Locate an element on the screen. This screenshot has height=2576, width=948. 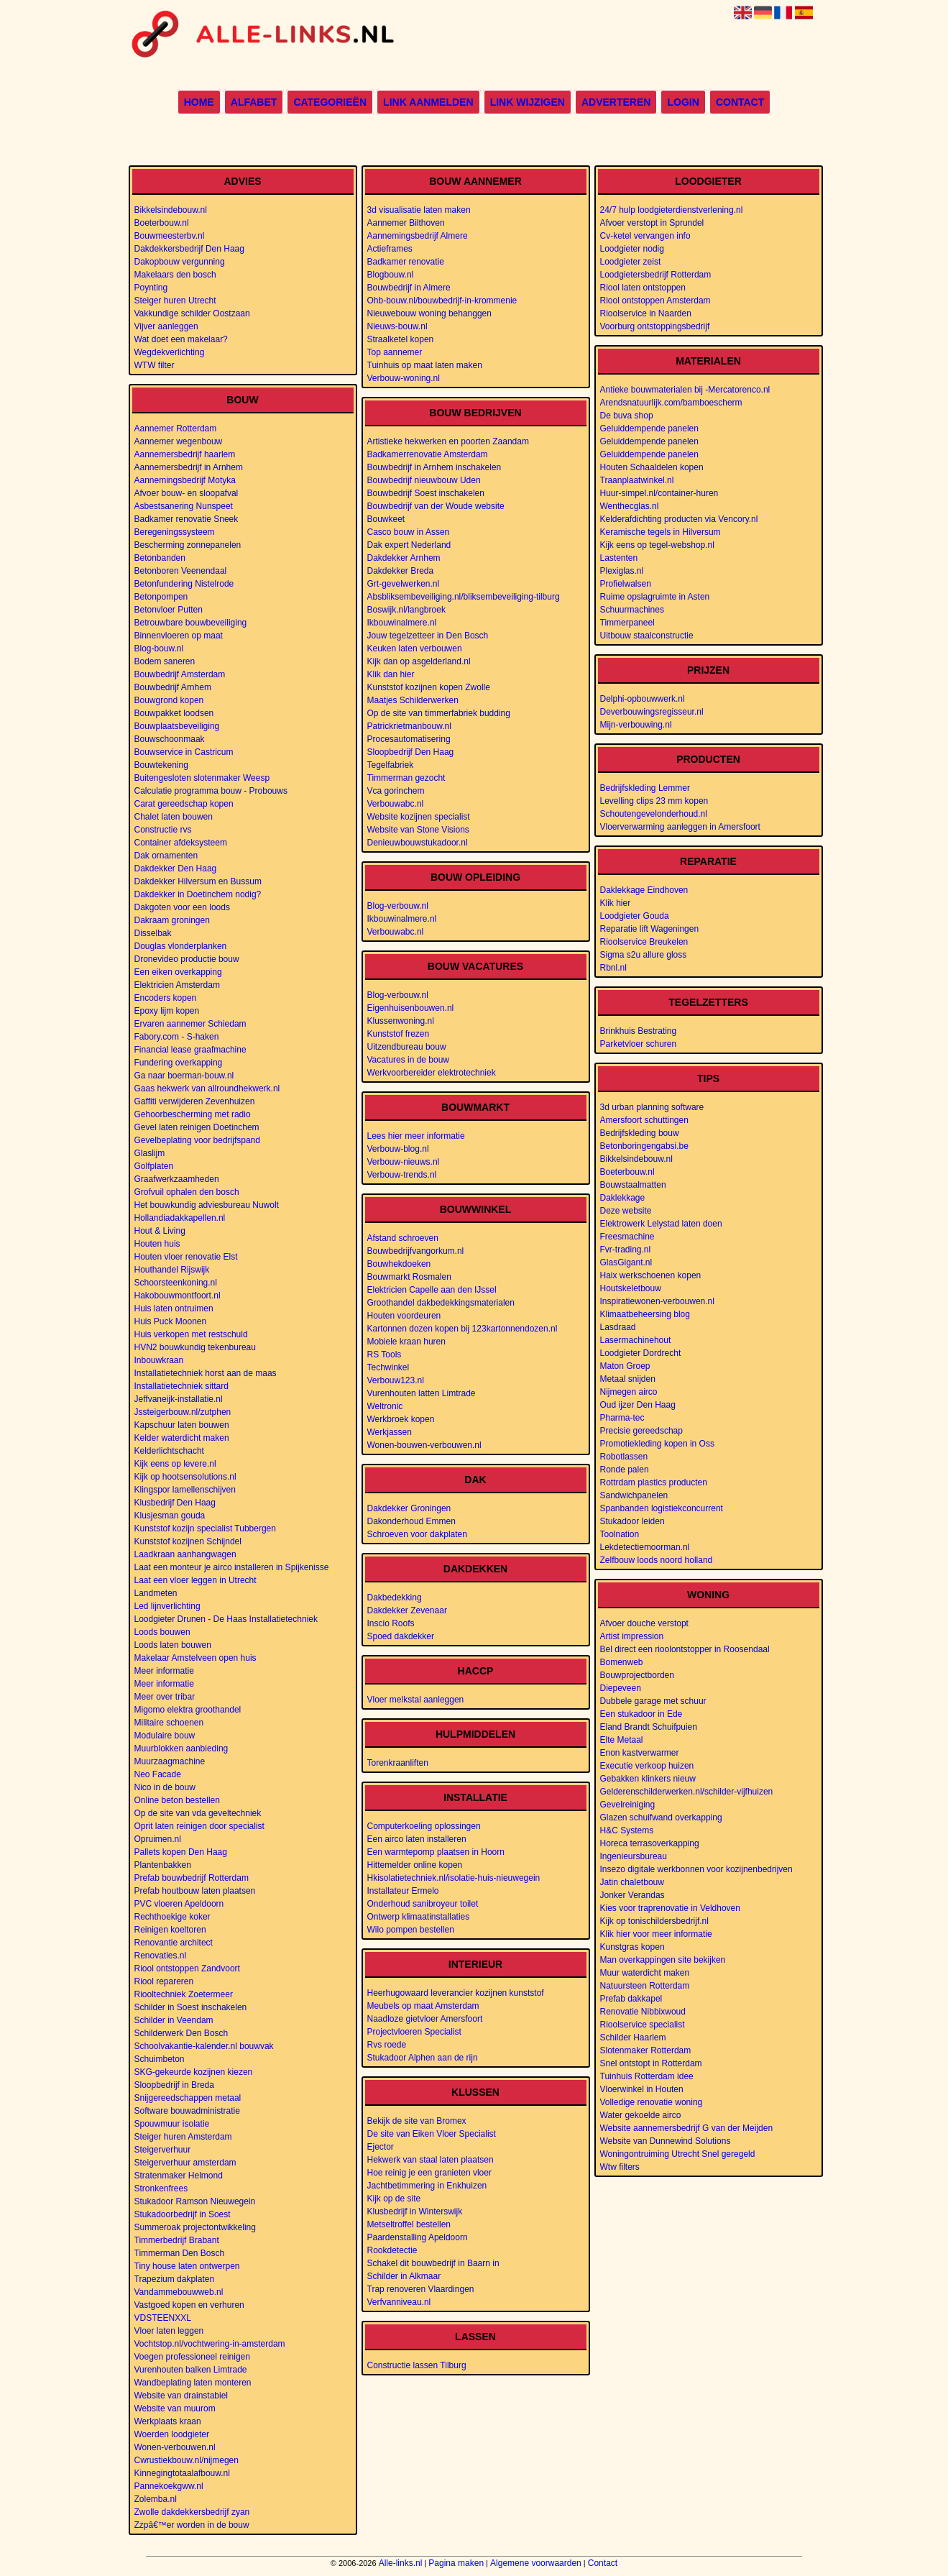
Spoed dakdekker is located at coordinates (400, 1636).